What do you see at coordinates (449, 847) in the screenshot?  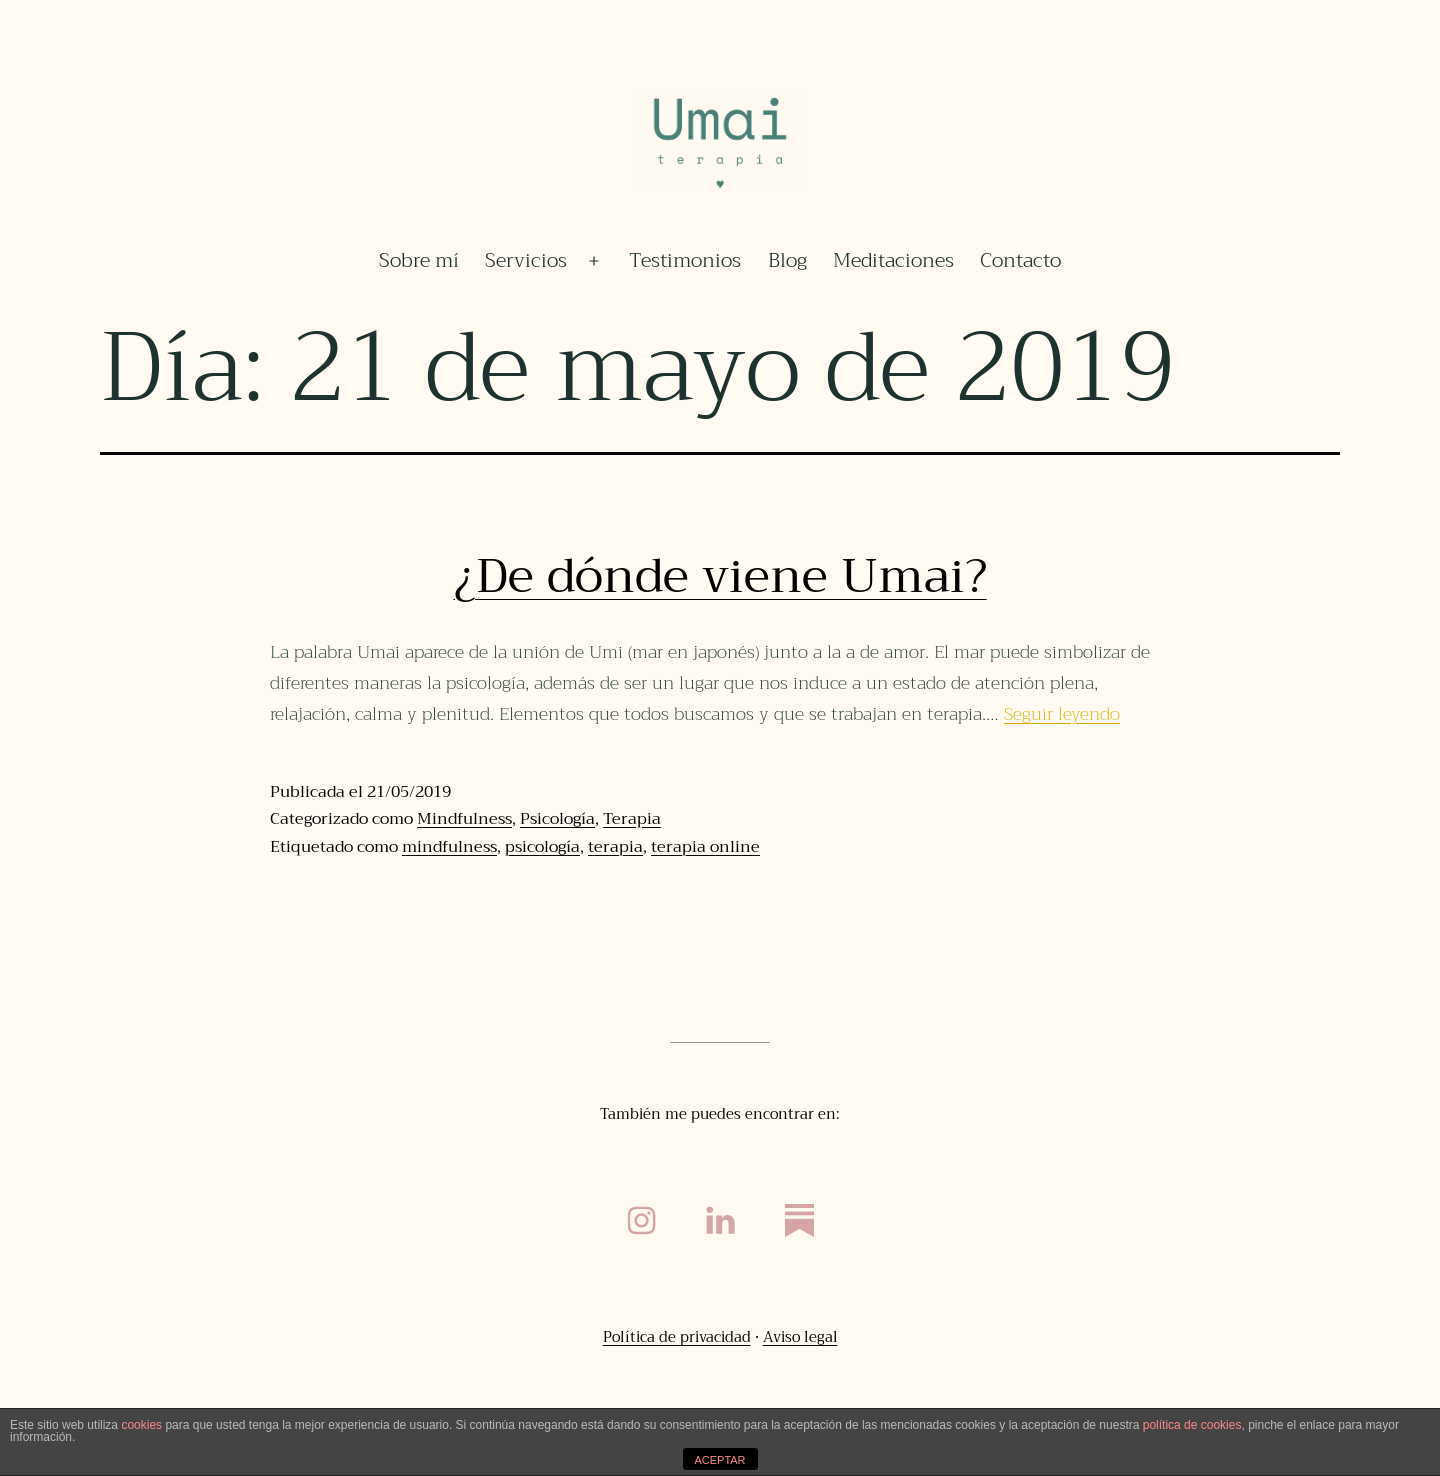 I see `mindfulness` at bounding box center [449, 847].